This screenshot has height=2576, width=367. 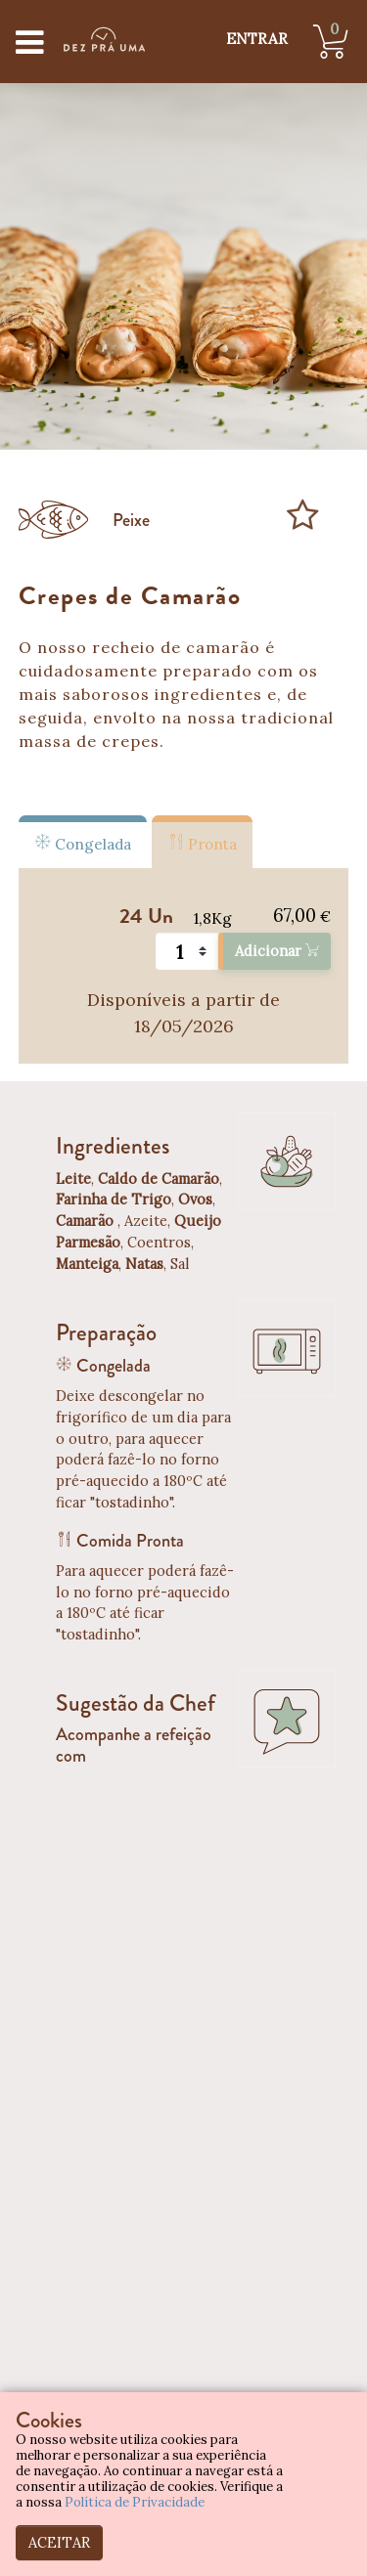 I want to click on Peixe, so click(x=131, y=520).